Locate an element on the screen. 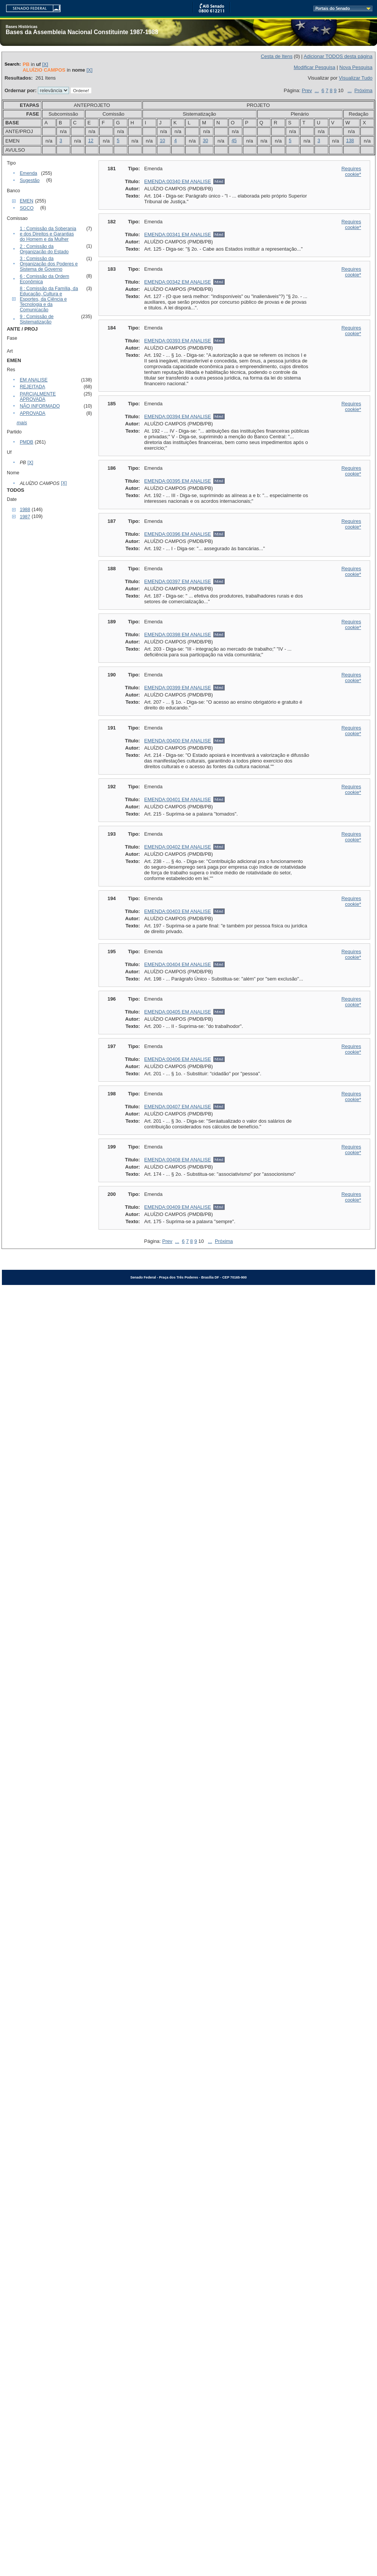 This screenshot has height=2576, width=377. EMENDA:00342 EM ANALISE is located at coordinates (177, 282).